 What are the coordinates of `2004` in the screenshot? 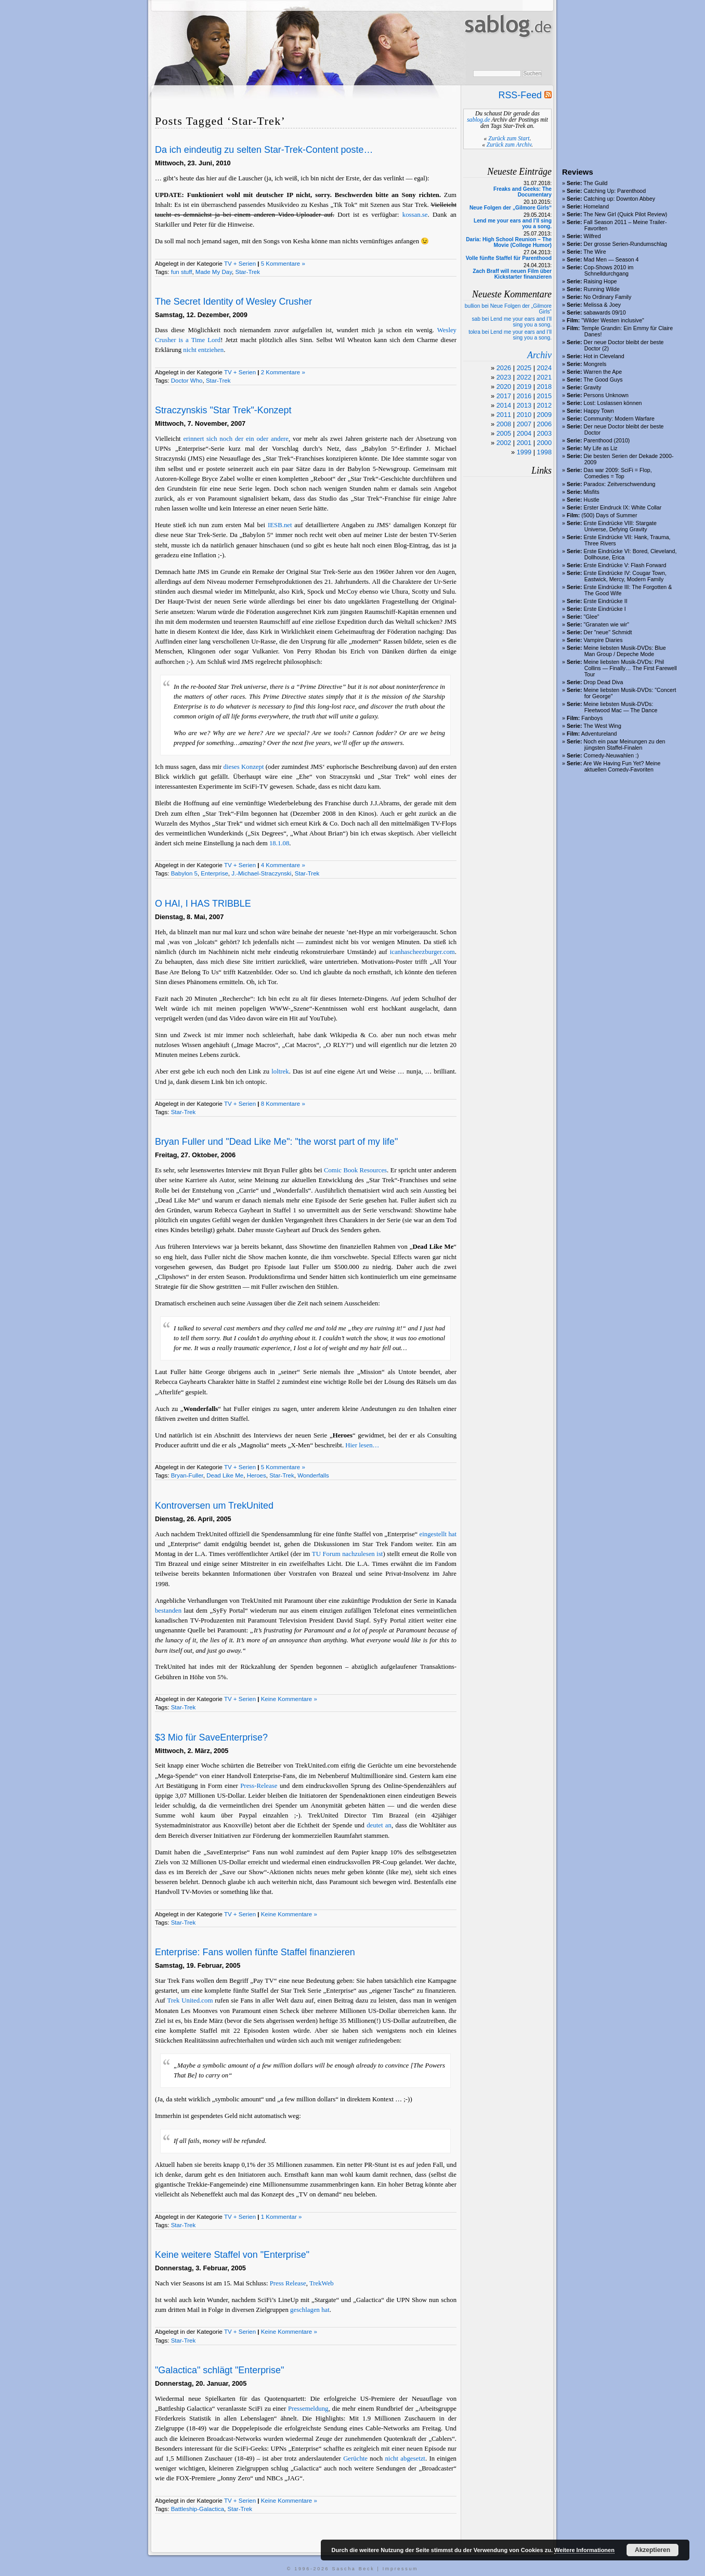 It's located at (524, 433).